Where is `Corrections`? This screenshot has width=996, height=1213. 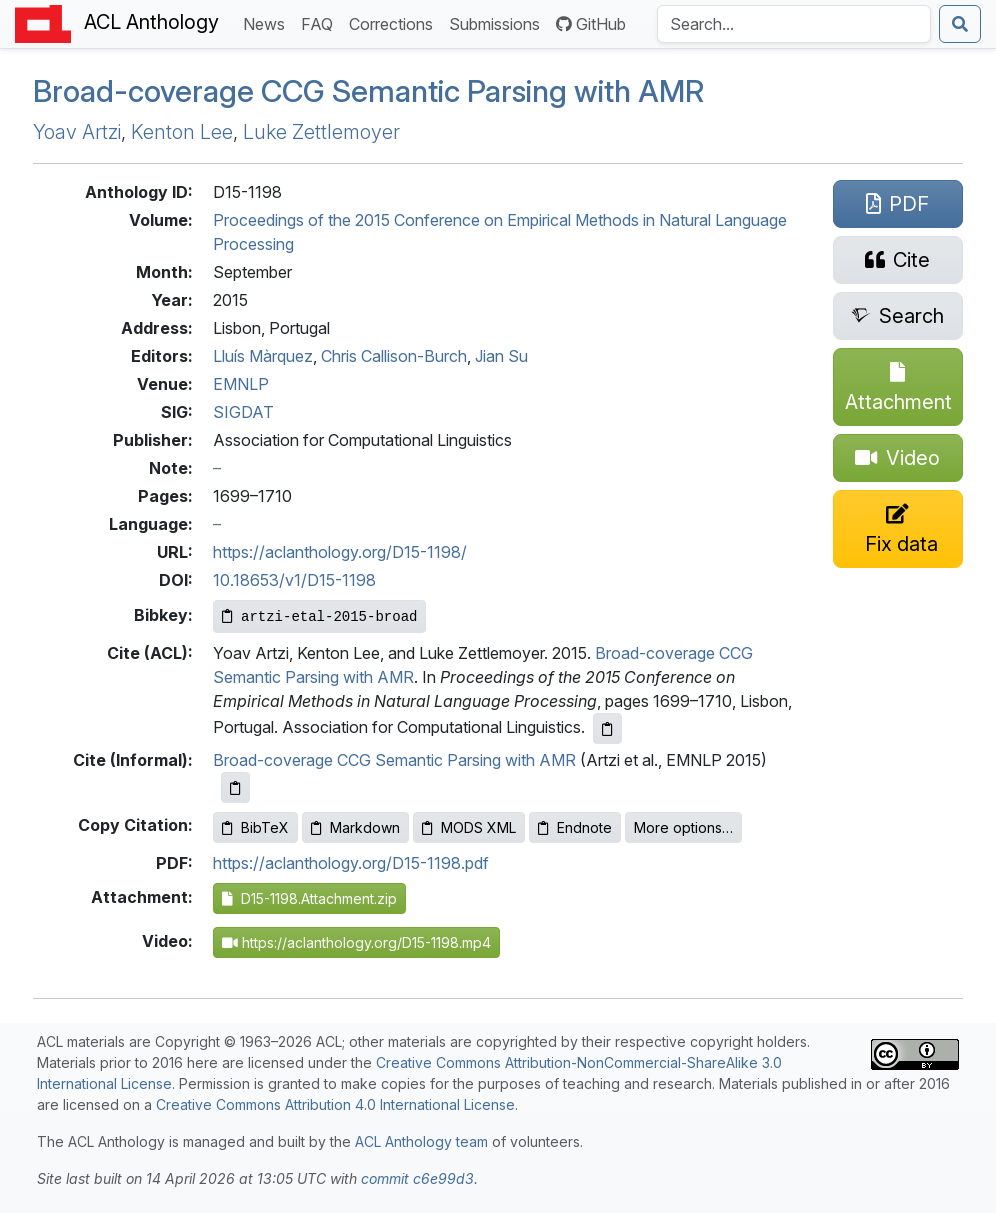
Corrections is located at coordinates (395, 22).